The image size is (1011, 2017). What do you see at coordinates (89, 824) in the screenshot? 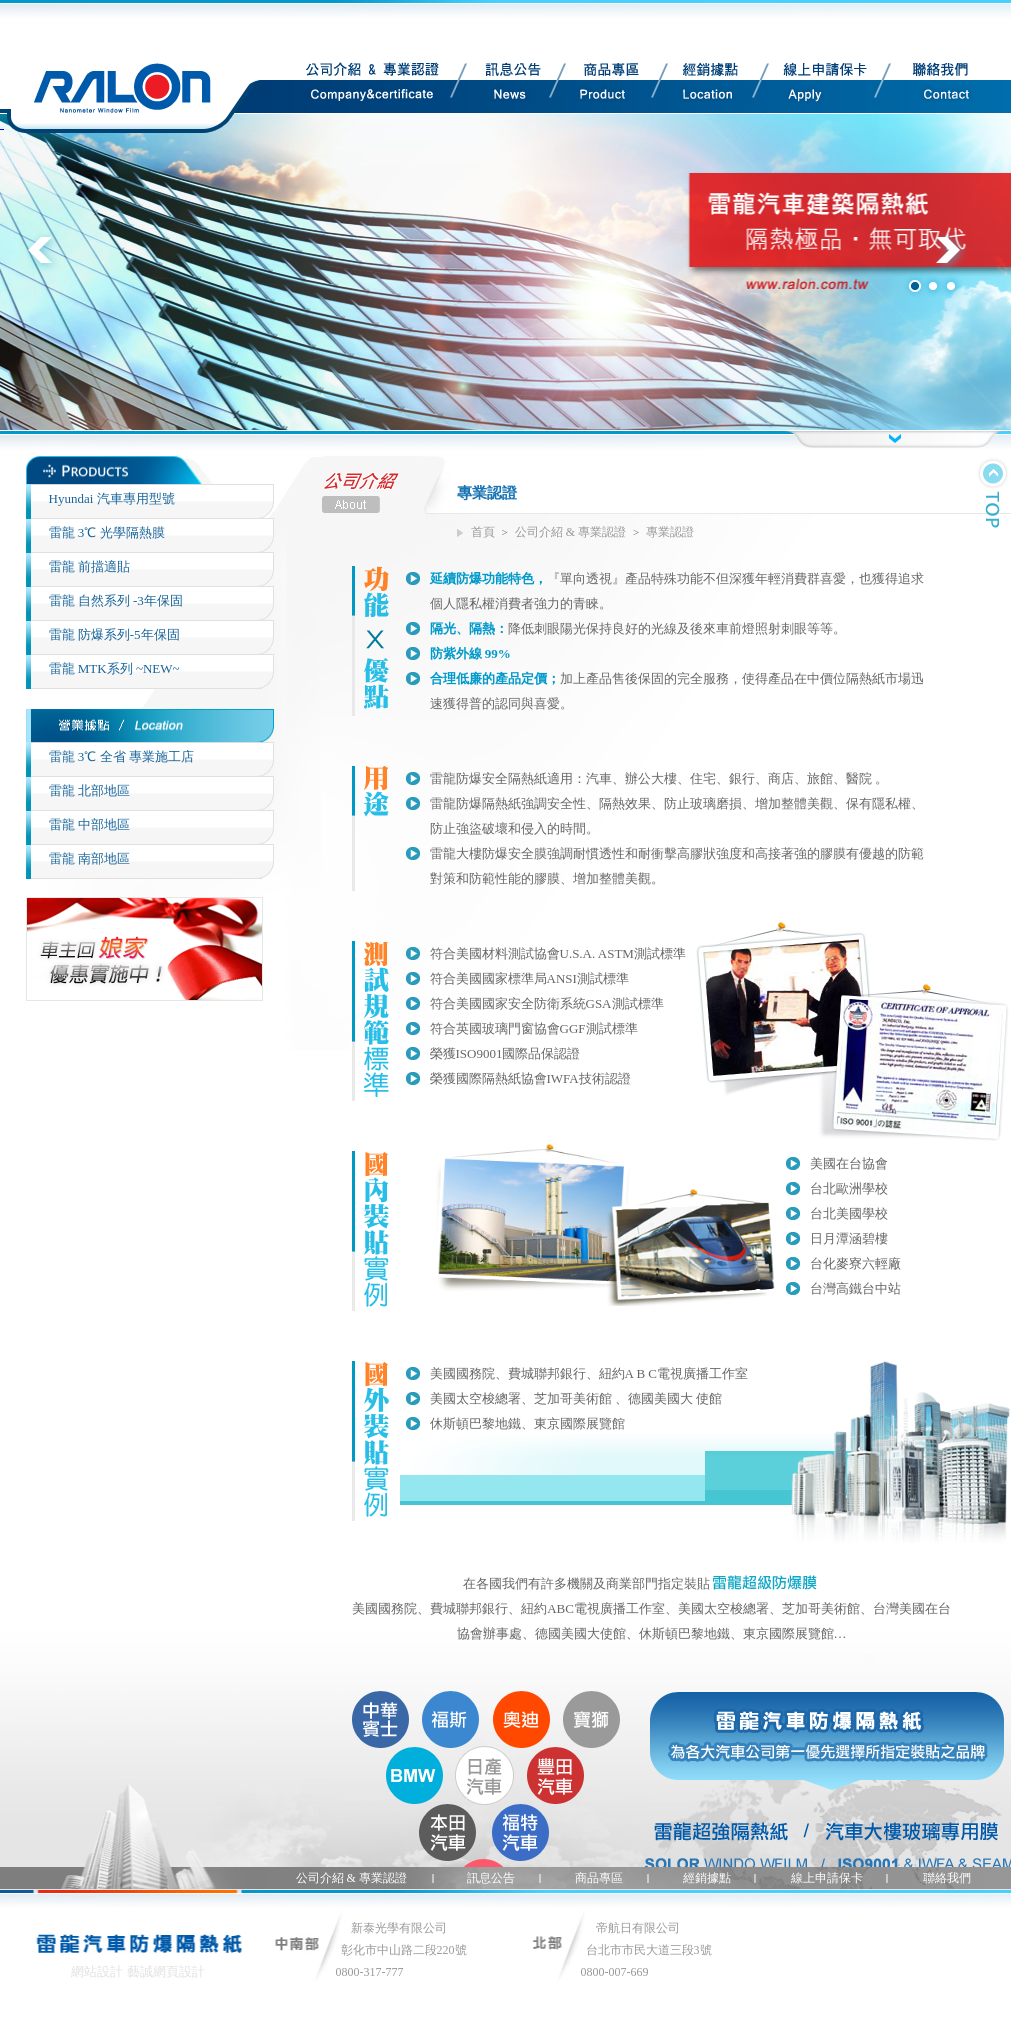
I see `雷龍 中部地區` at bounding box center [89, 824].